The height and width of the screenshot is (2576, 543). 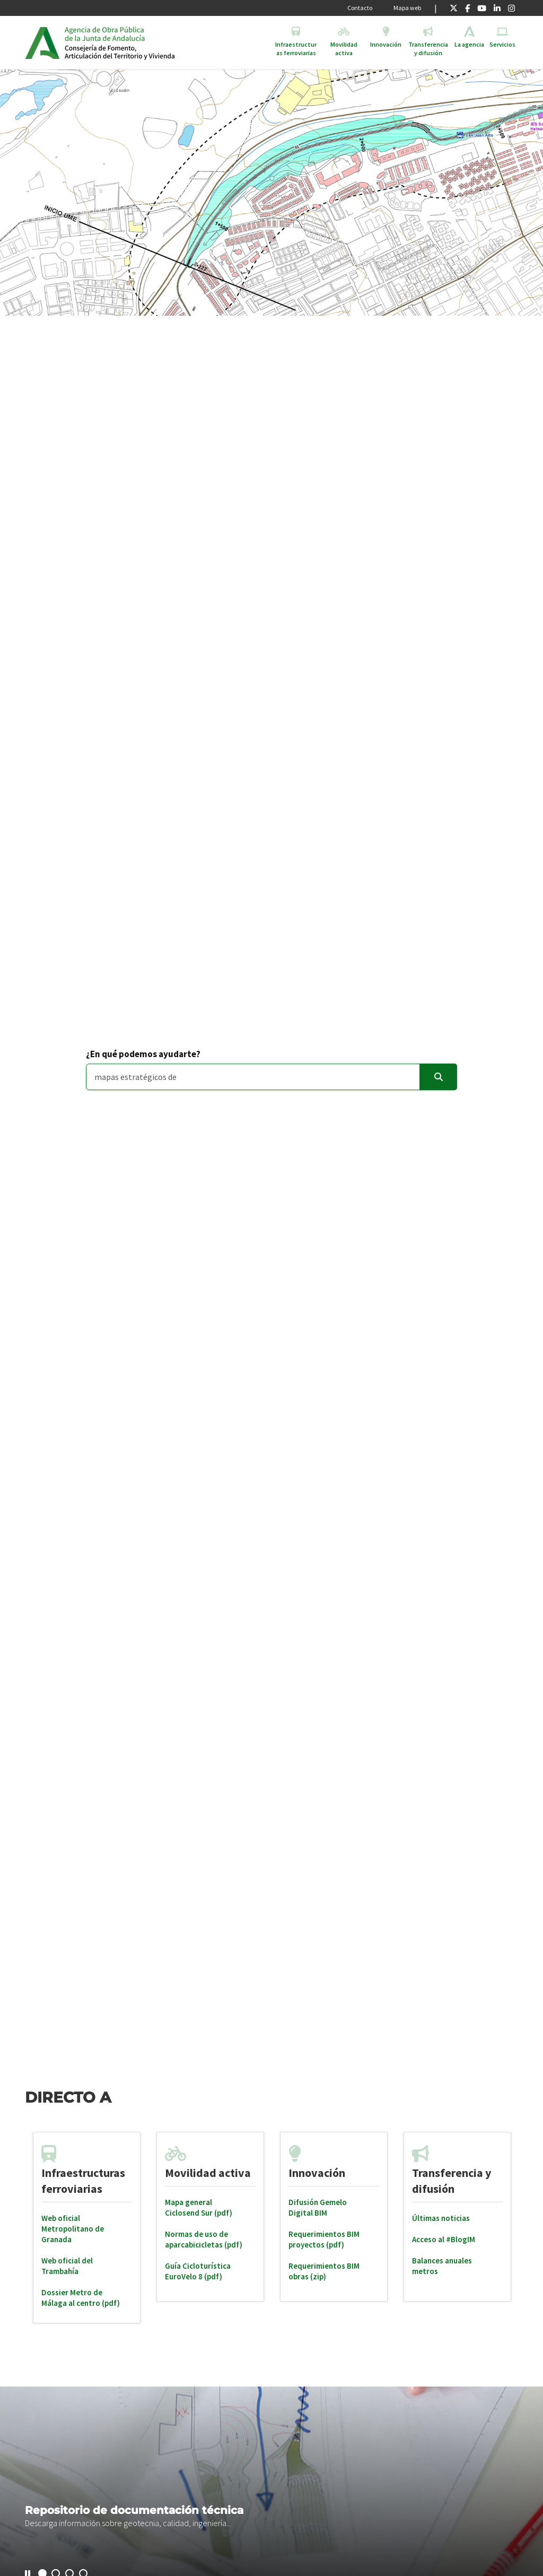 What do you see at coordinates (72, 2228) in the screenshot?
I see `Web oficial Metropolitano de Granada` at bounding box center [72, 2228].